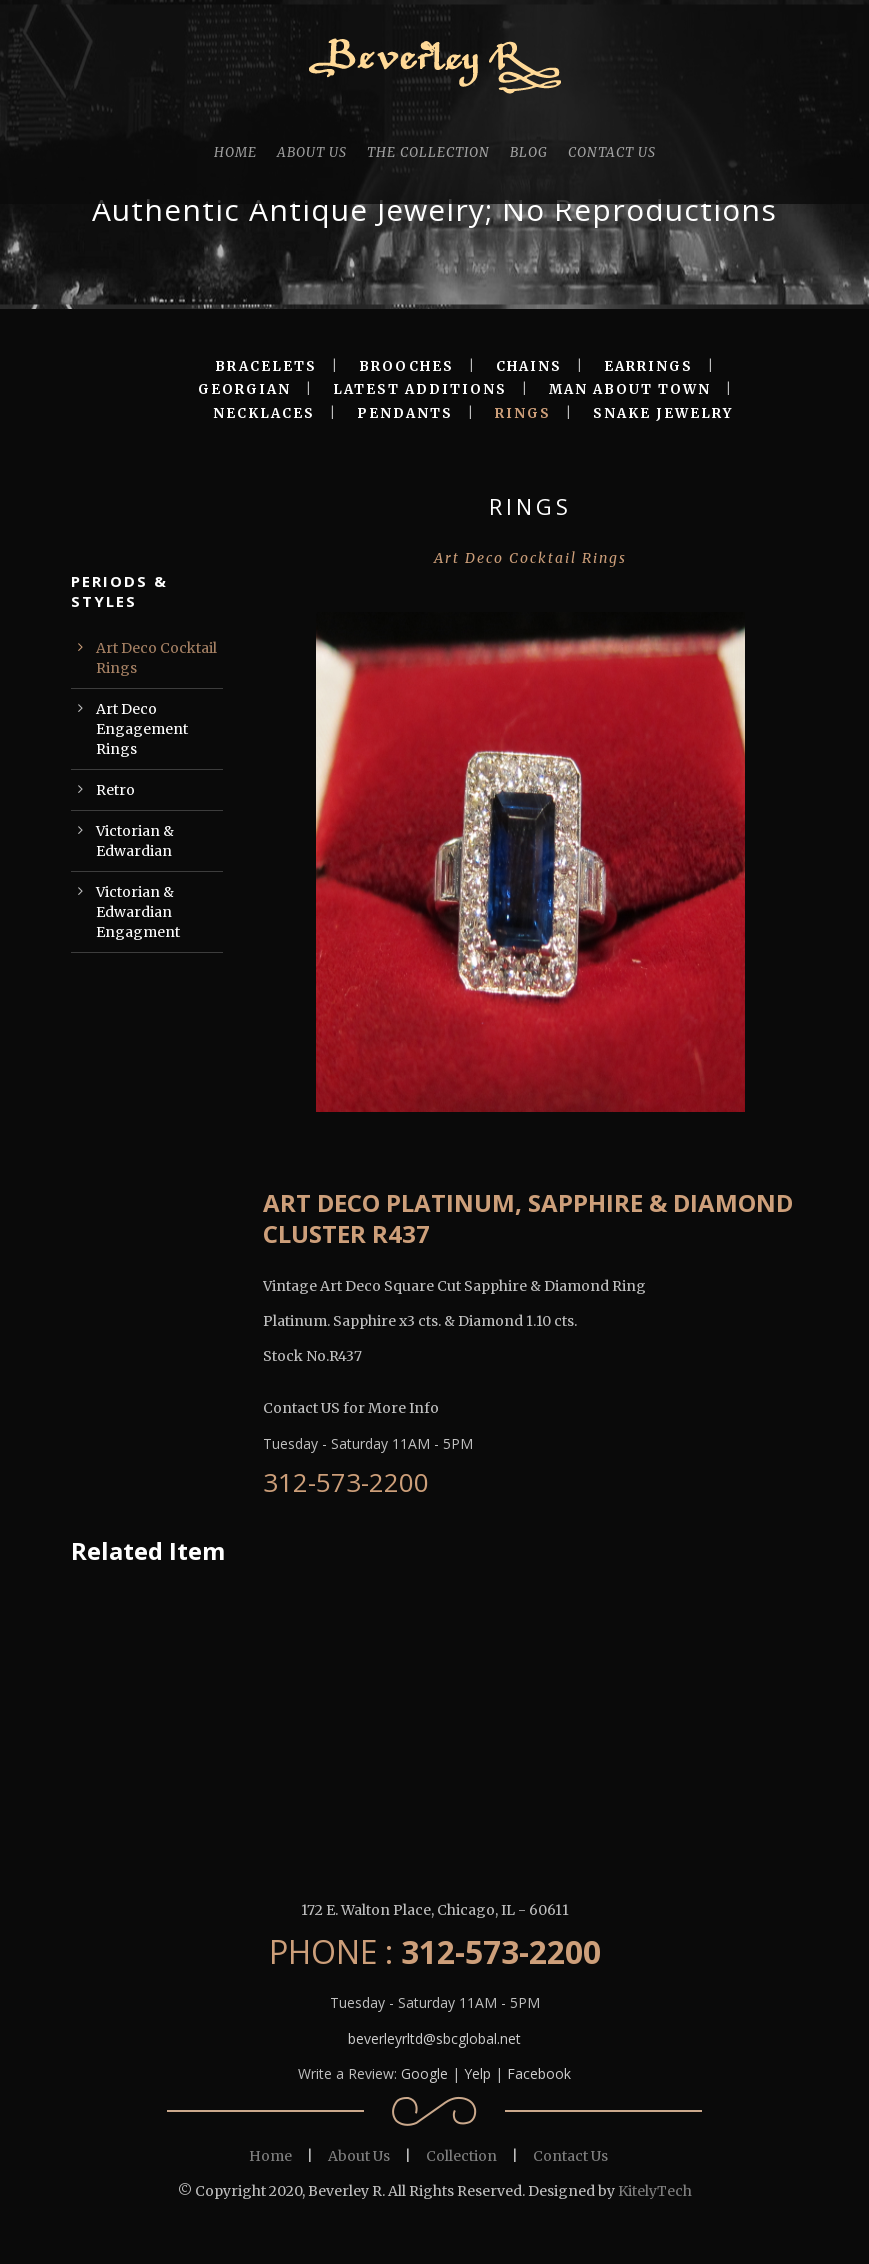  I want to click on CHAINS, so click(529, 366).